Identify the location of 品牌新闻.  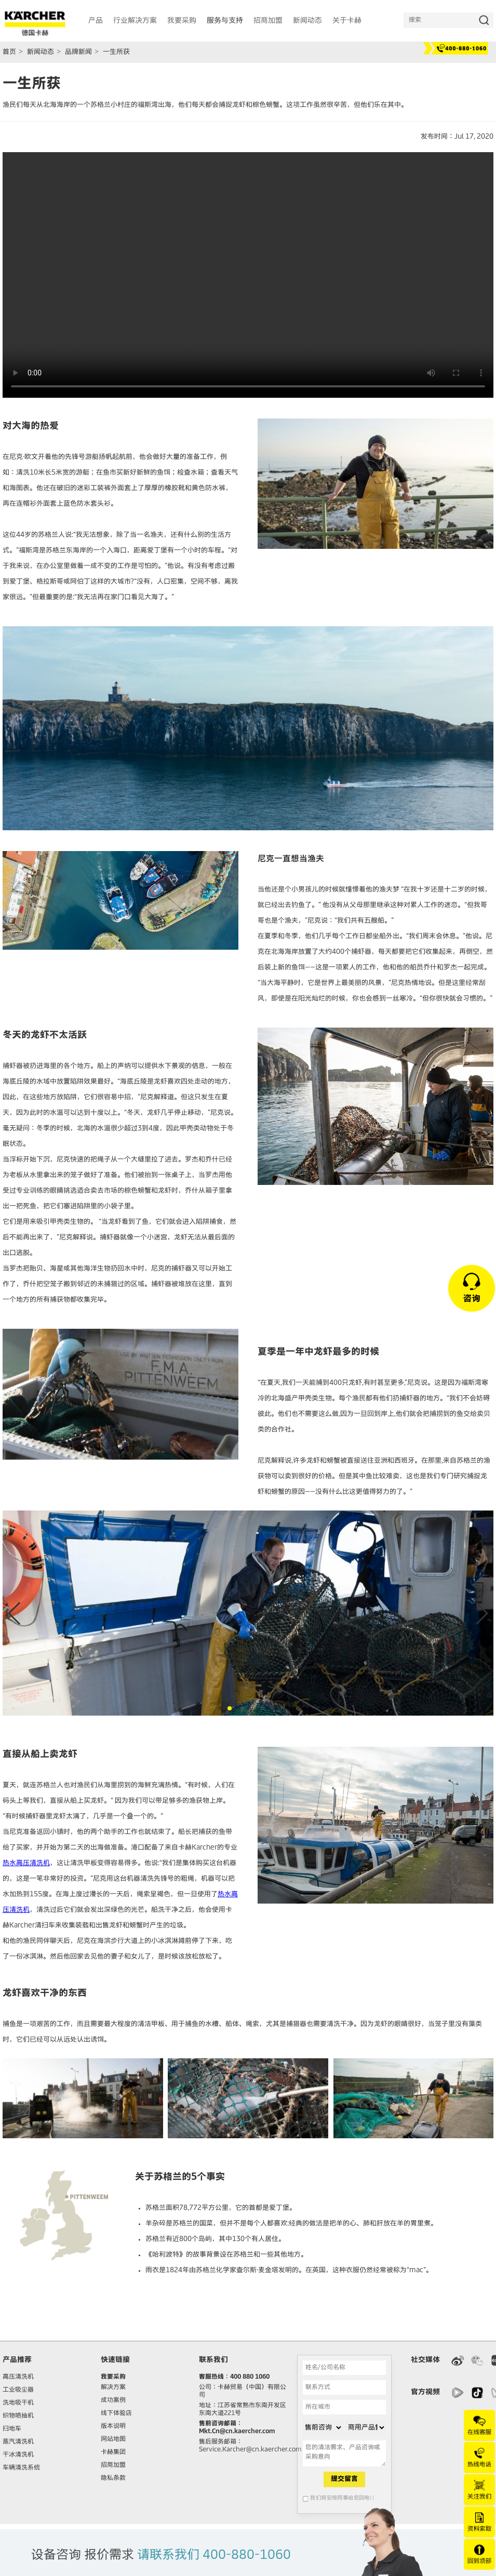
(78, 52).